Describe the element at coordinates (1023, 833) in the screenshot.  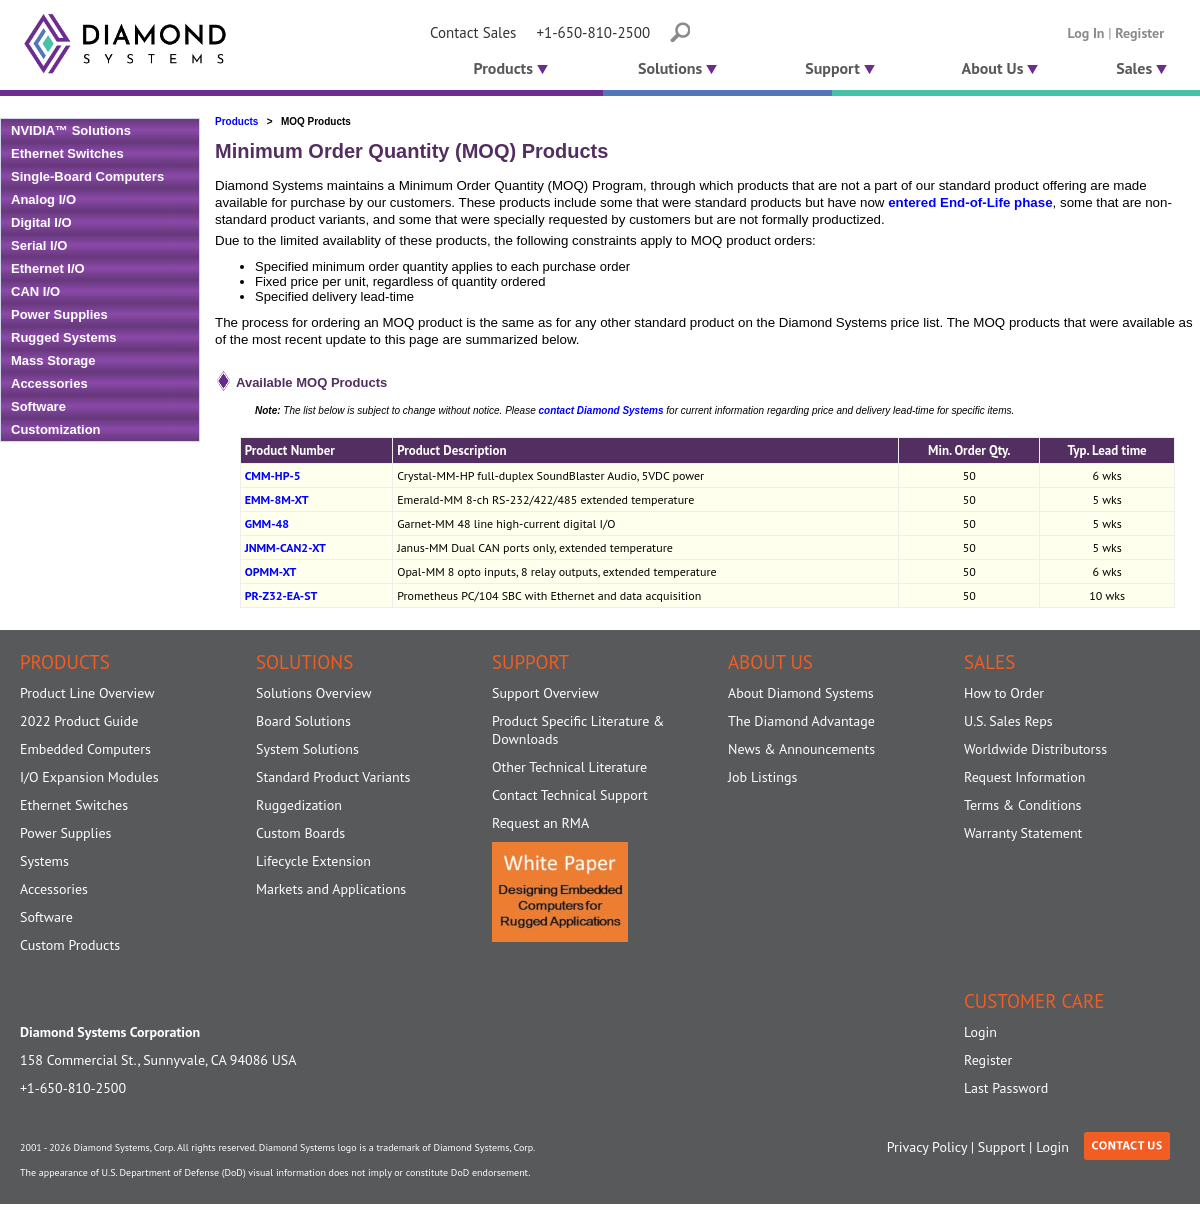
I see `Warranty Statement` at that location.